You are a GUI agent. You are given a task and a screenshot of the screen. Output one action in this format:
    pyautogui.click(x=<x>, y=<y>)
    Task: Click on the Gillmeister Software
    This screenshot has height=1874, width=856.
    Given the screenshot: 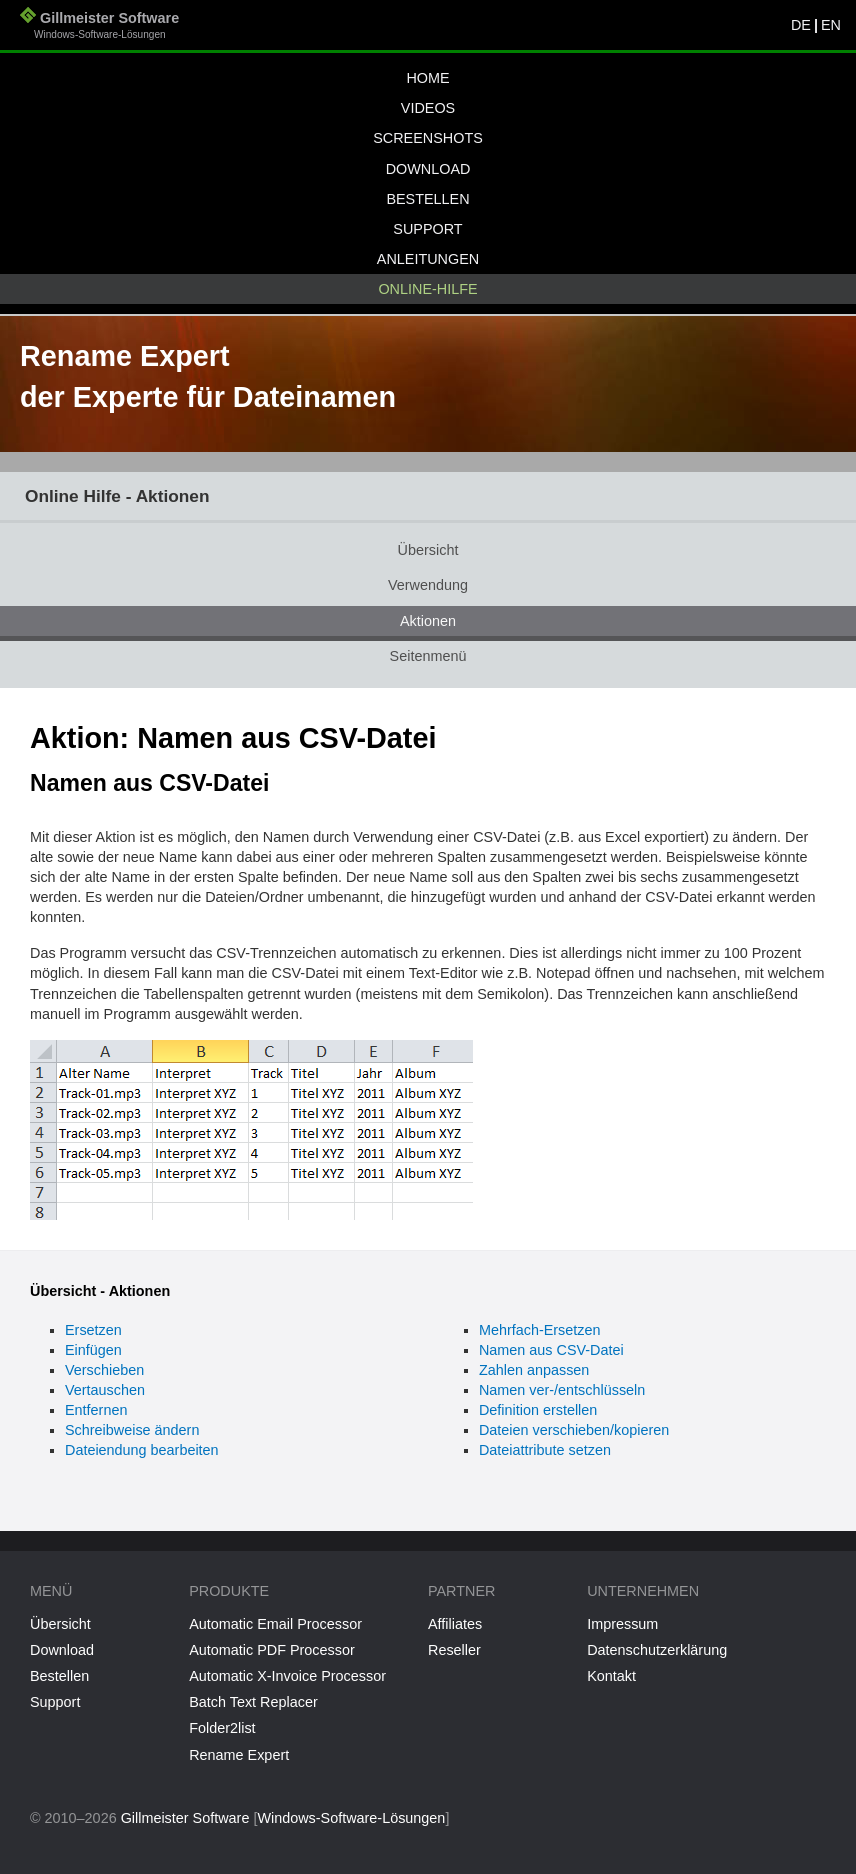 What is the action you would take?
    pyautogui.click(x=99, y=27)
    